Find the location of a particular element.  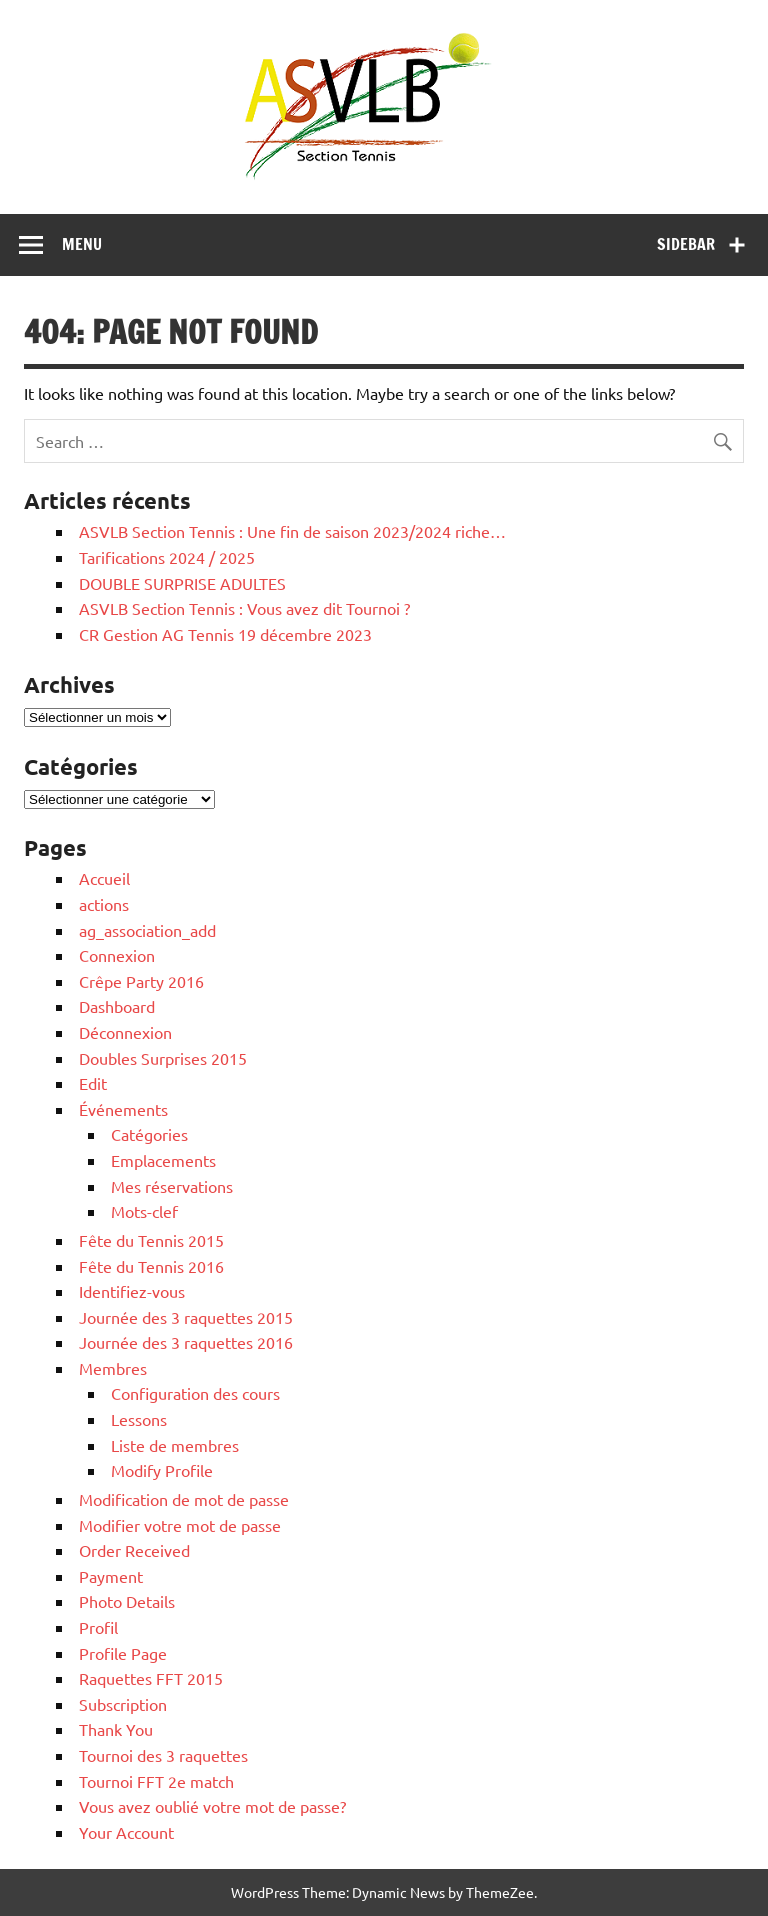

ASVLB Section Tennis : Une fin de saison 2023/2024 riche… is located at coordinates (292, 531).